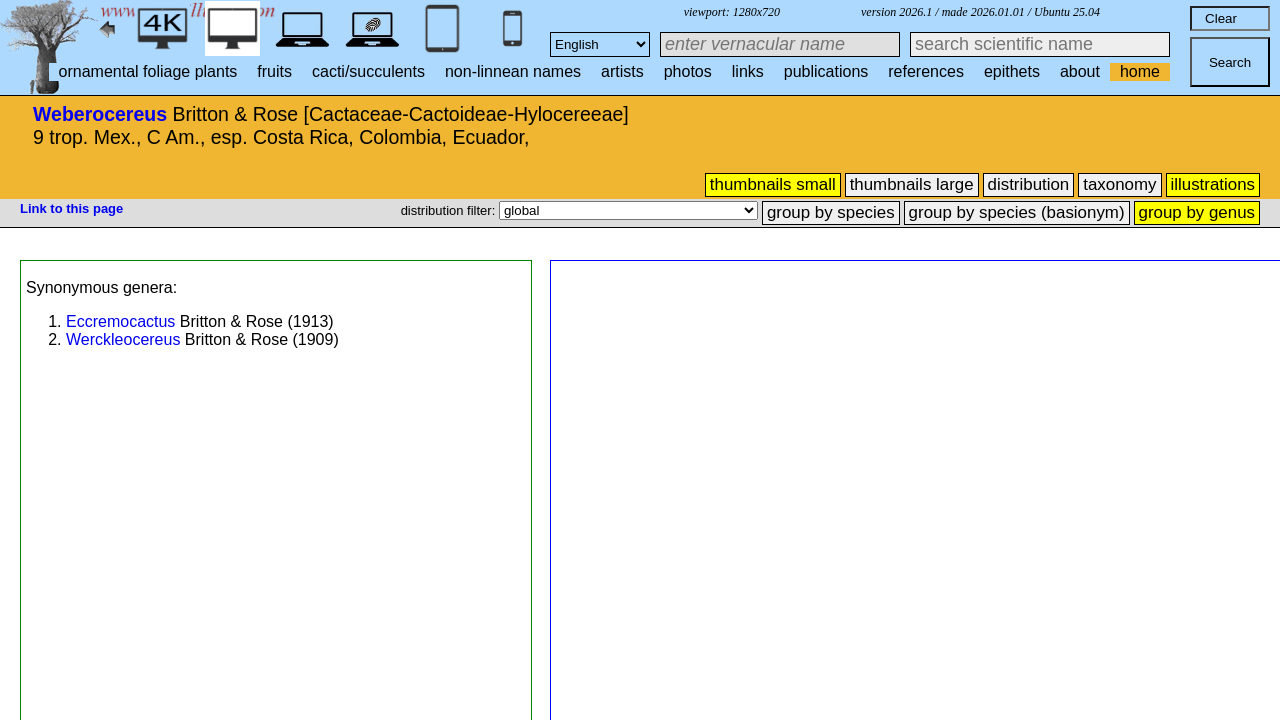  I want to click on distribution filter:, so click(450, 210).